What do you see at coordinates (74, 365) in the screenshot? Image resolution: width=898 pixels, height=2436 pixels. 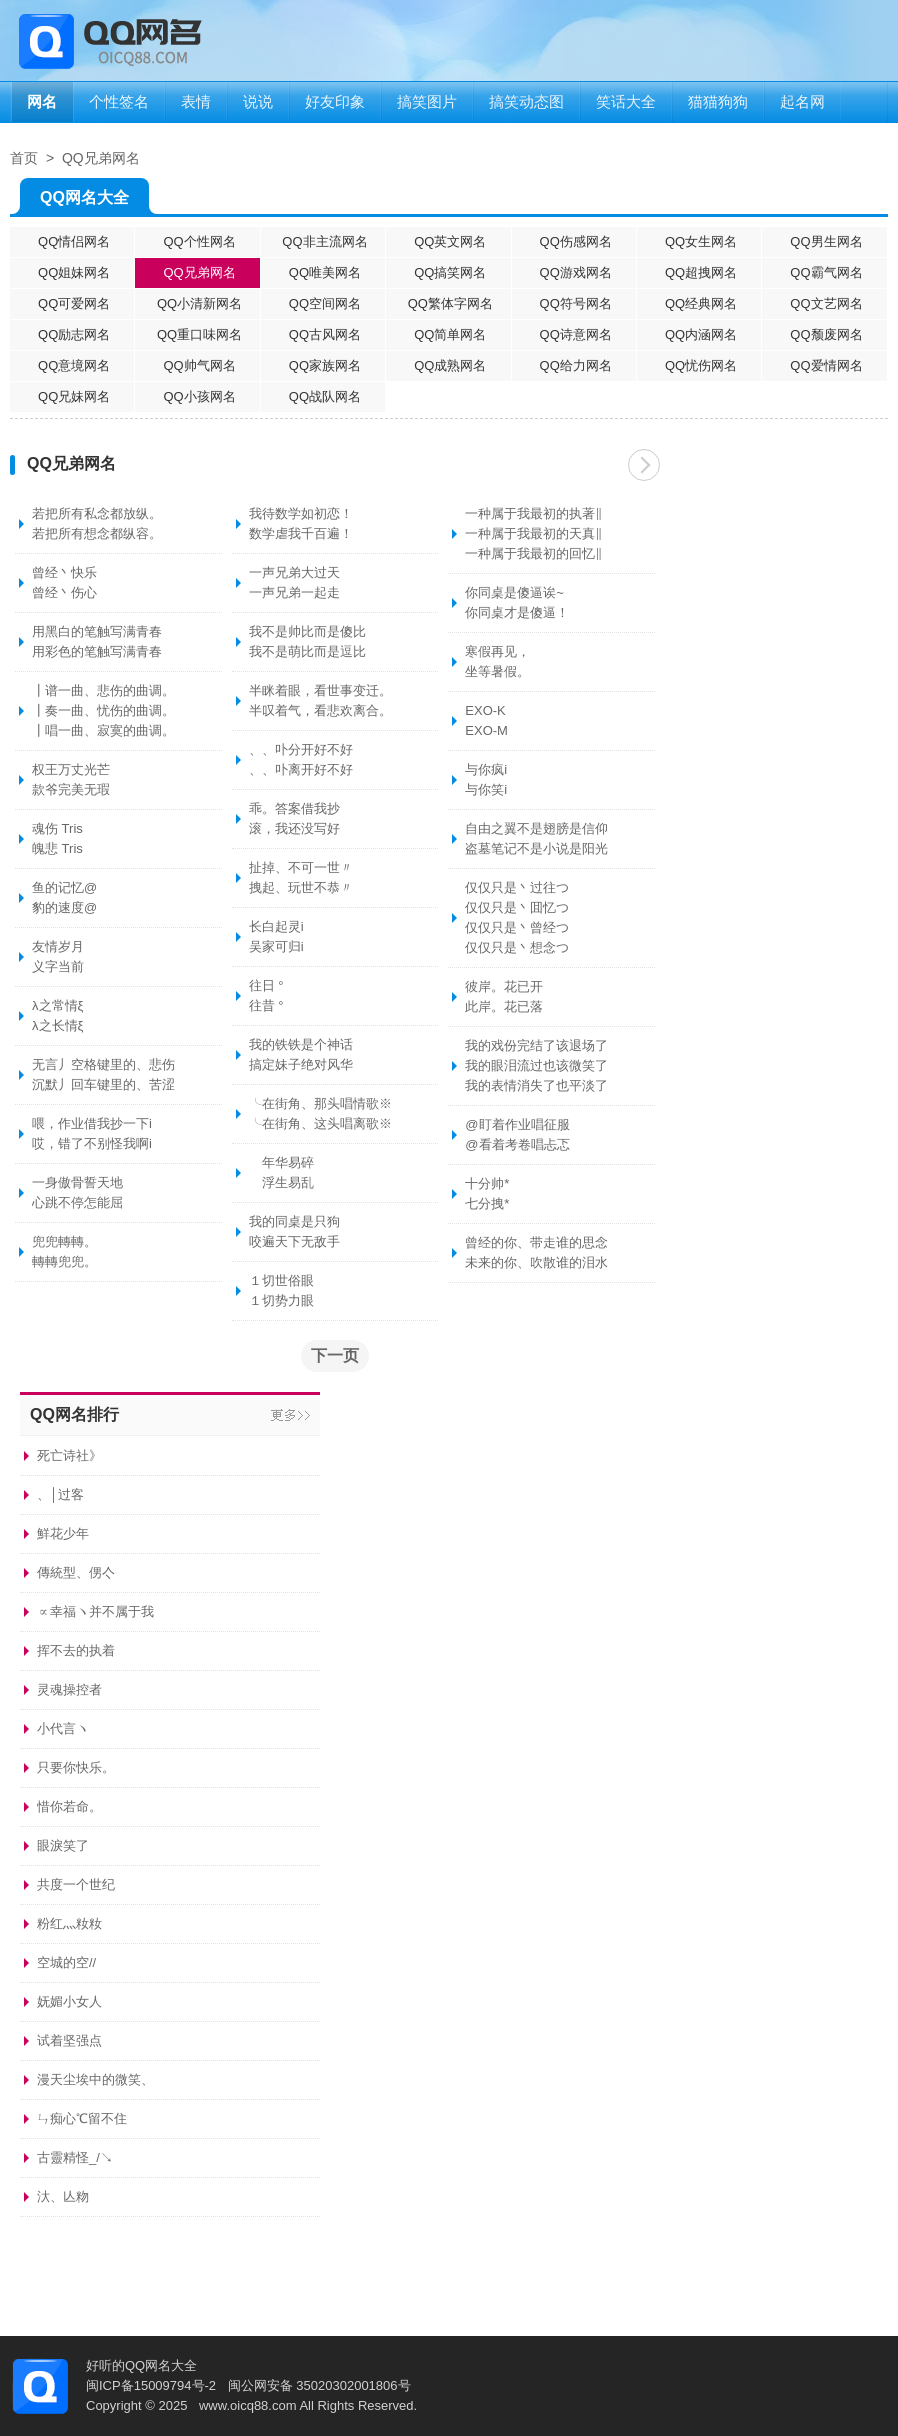 I see `QQ意境网名` at bounding box center [74, 365].